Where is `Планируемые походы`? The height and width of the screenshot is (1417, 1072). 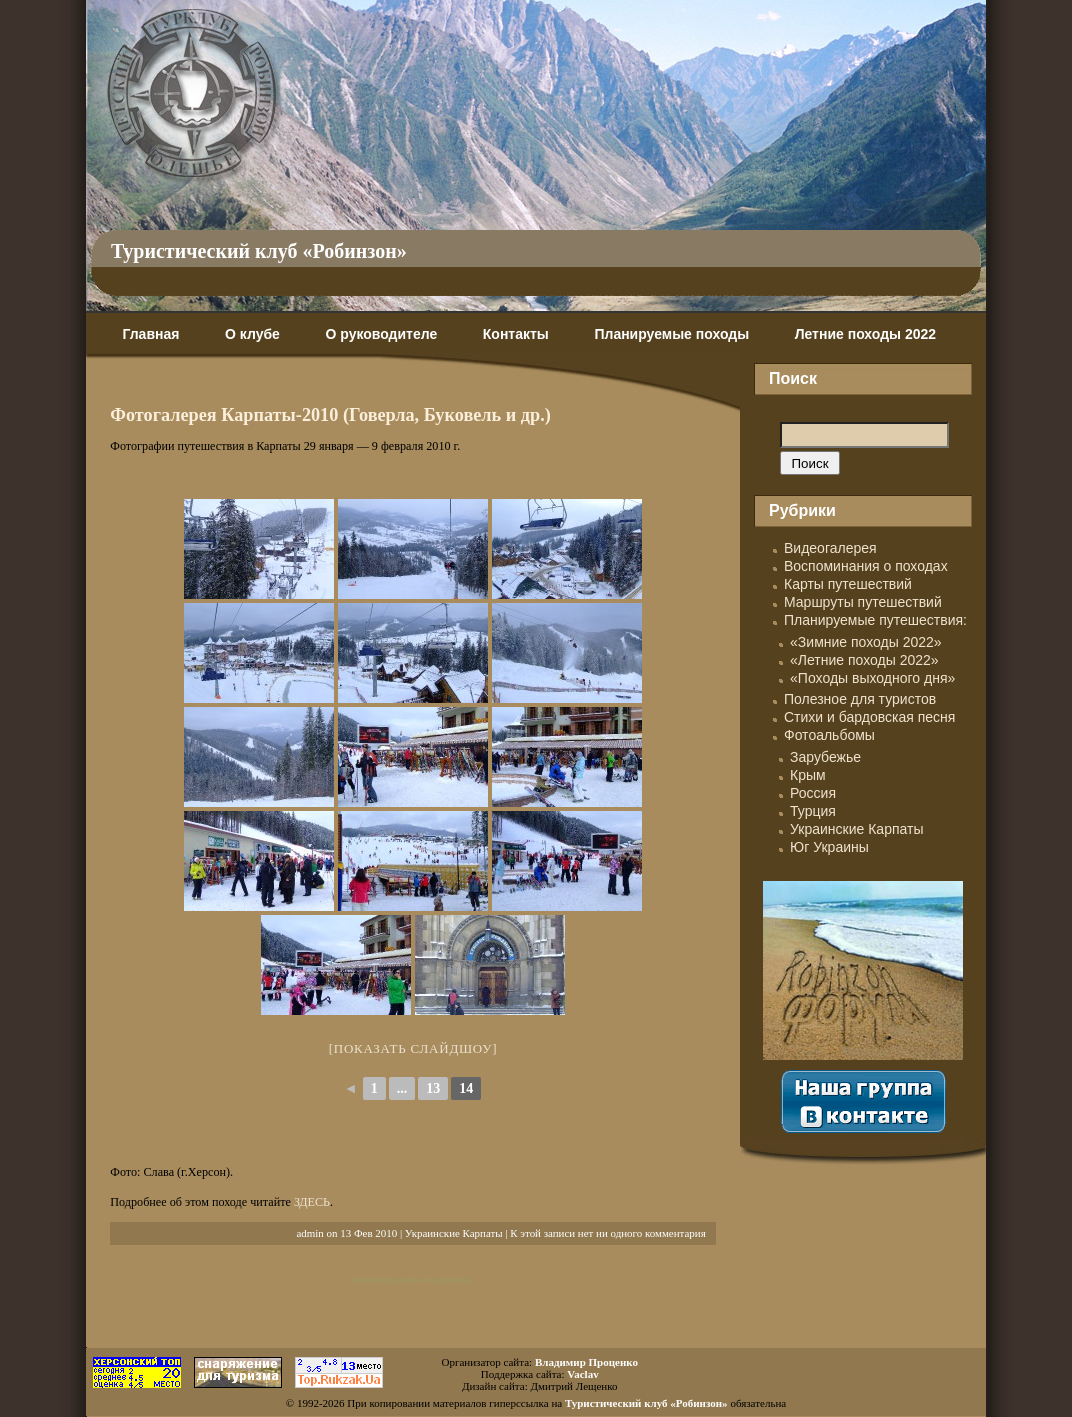
Планируемые походы is located at coordinates (671, 334).